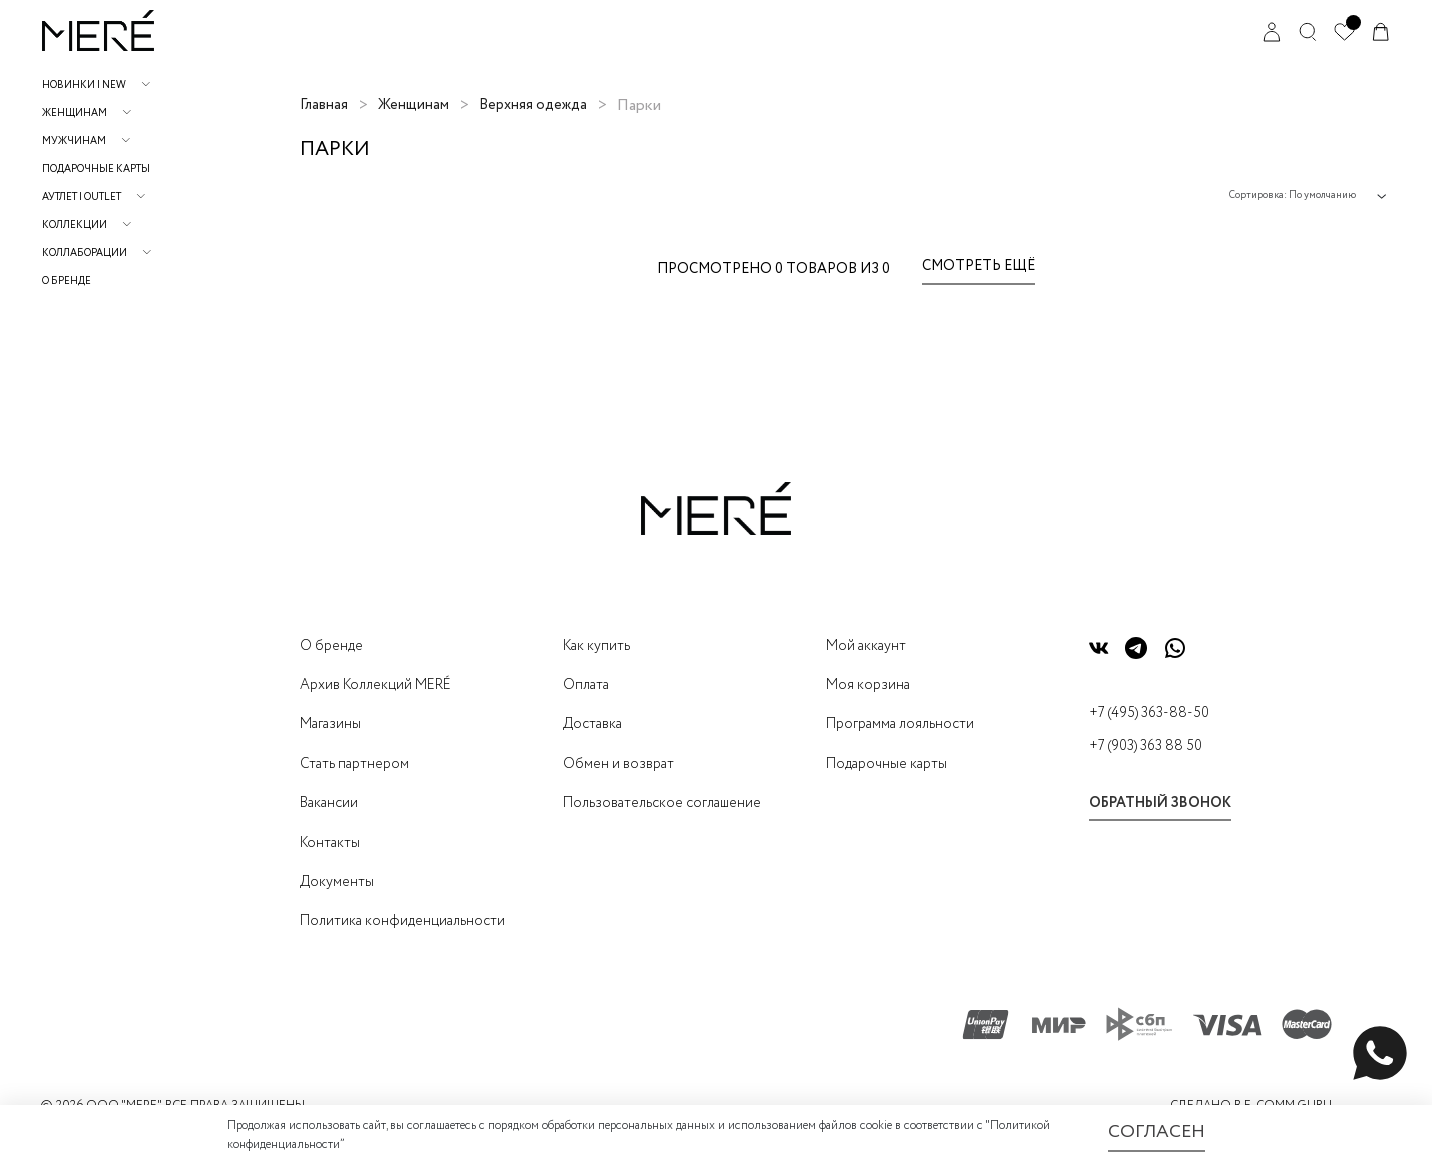 The width and height of the screenshot is (1432, 1165). I want to click on Контакты, so click(330, 843).